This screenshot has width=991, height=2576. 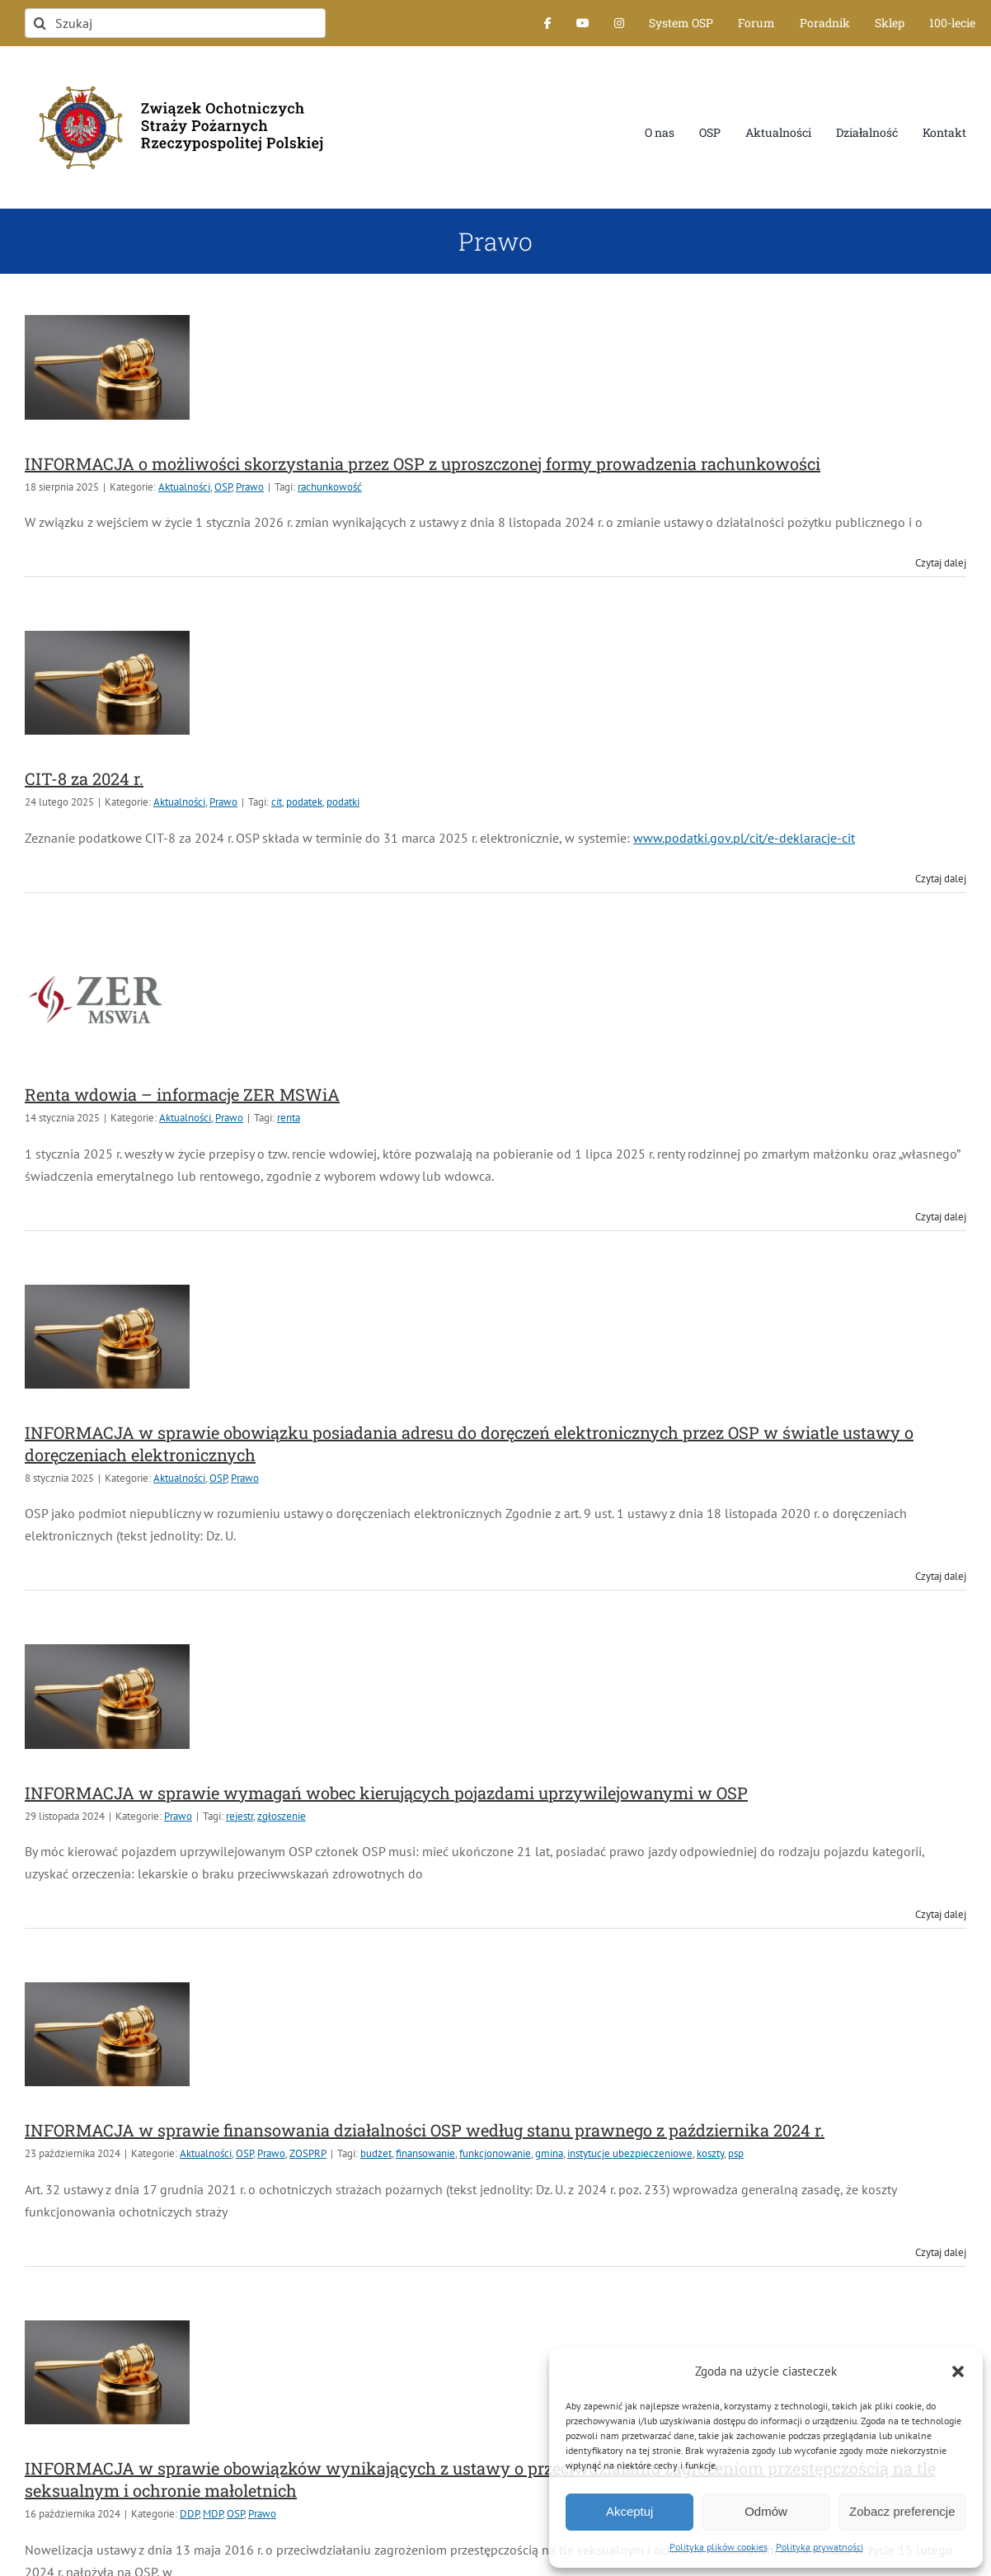 What do you see at coordinates (107, 683) in the screenshot?
I see `[CIT-8 za 2024 r.]` at bounding box center [107, 683].